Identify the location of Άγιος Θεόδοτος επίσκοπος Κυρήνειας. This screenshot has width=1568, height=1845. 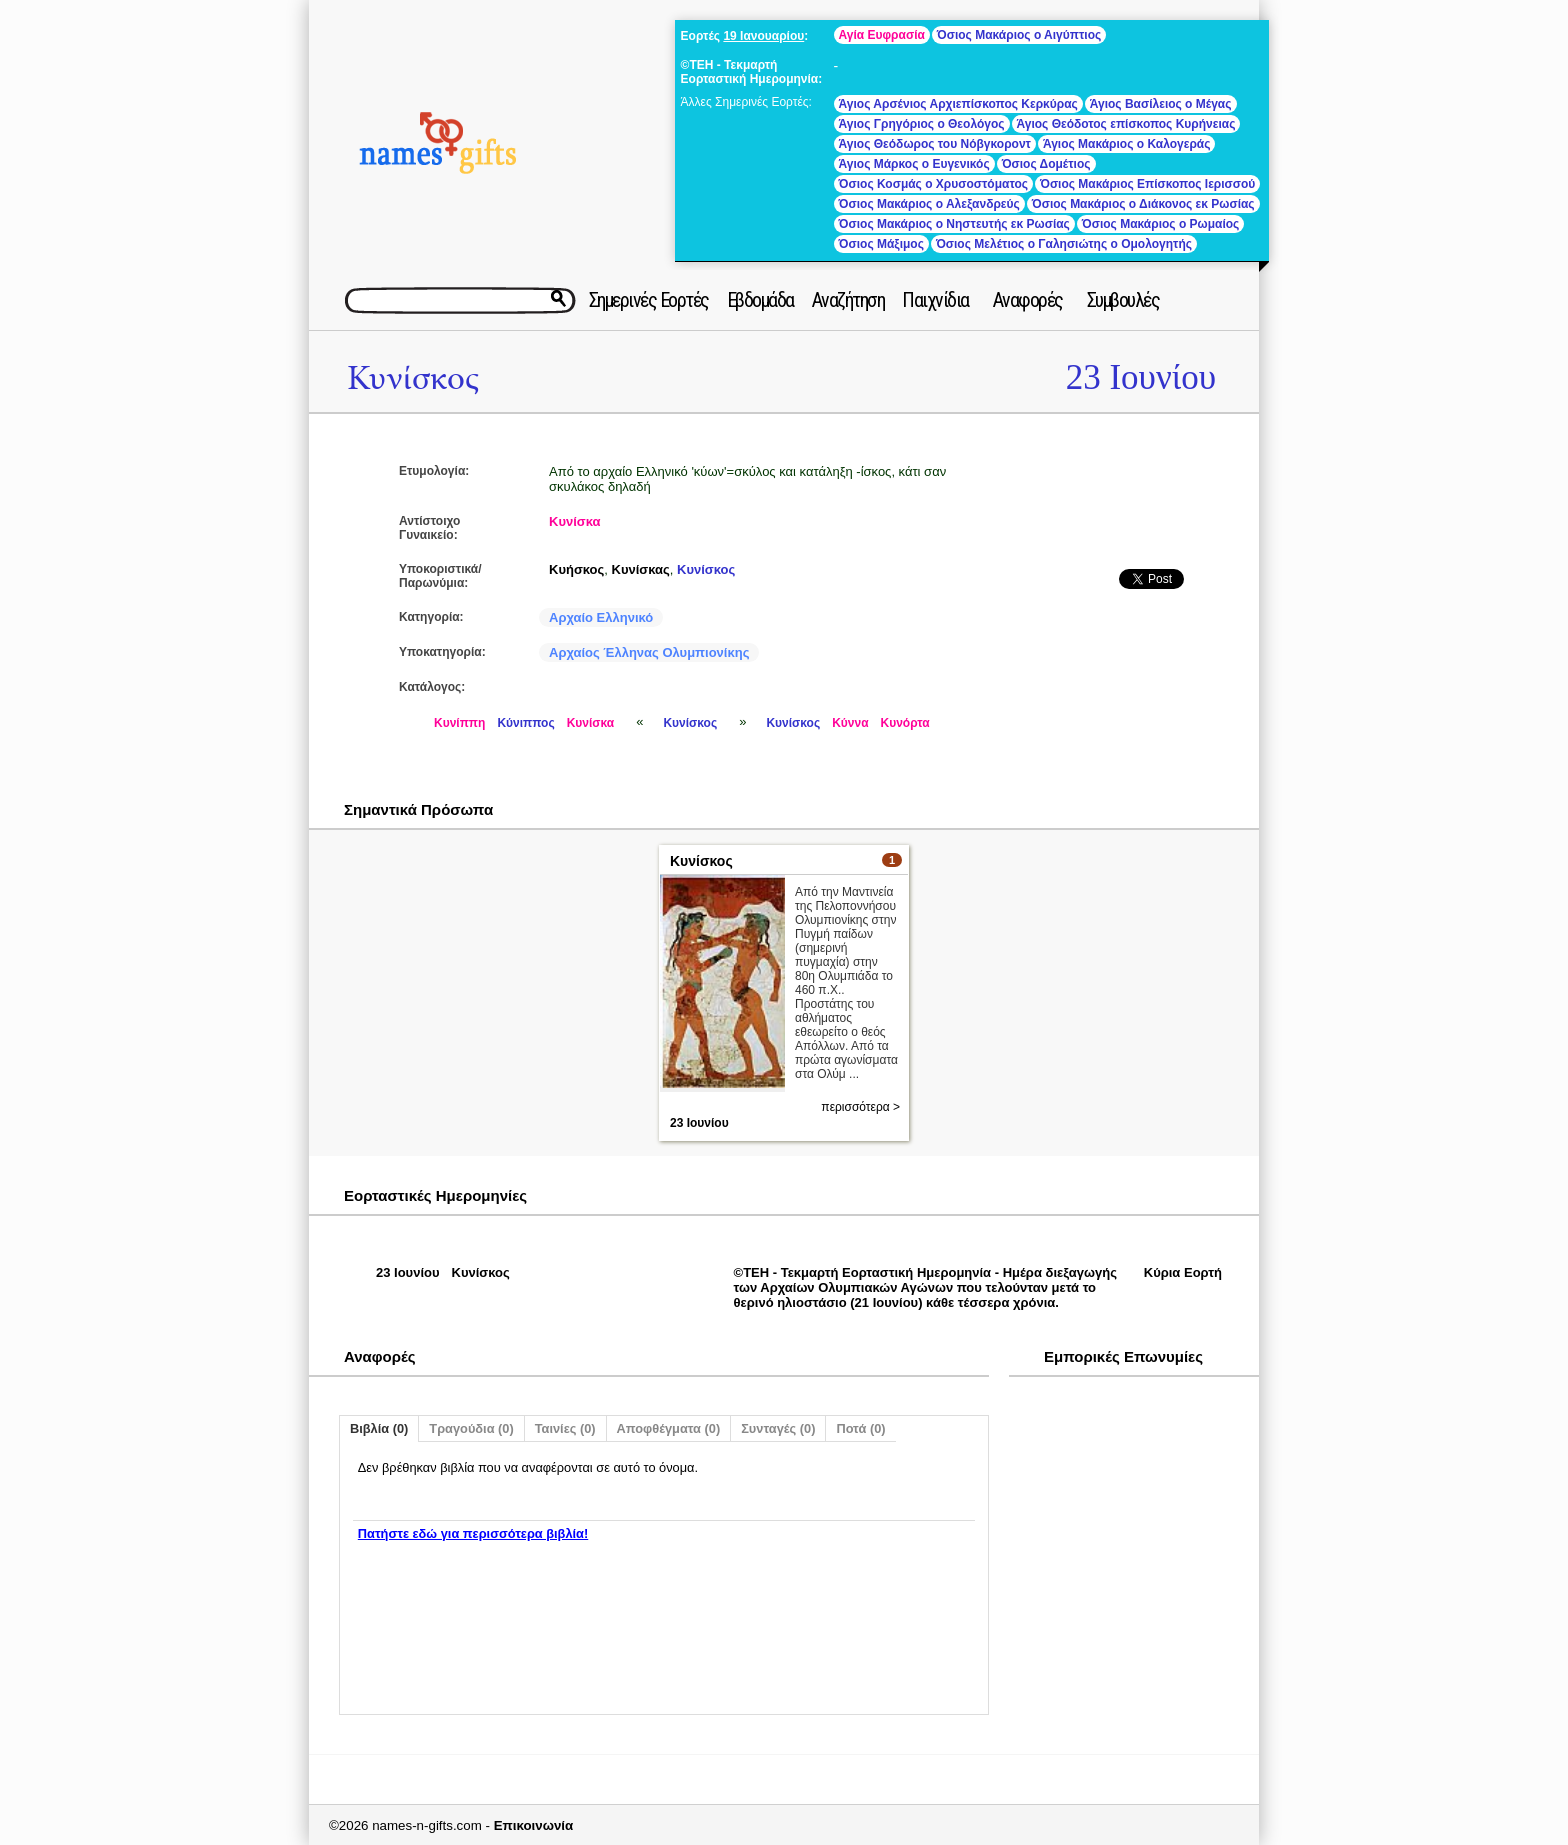
(1126, 124).